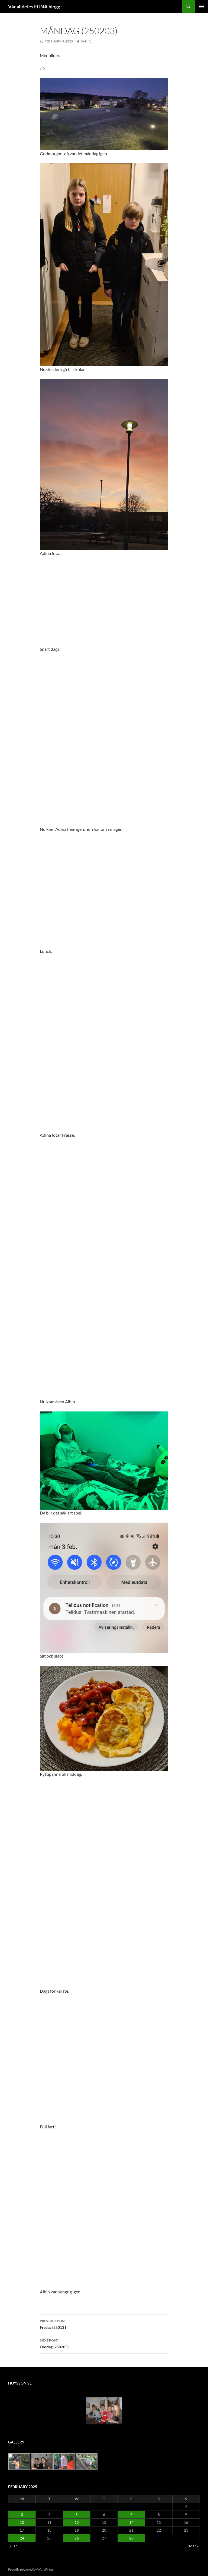  What do you see at coordinates (131, 2514) in the screenshot?
I see `7 [Posts published on February 7, 2025]` at bounding box center [131, 2514].